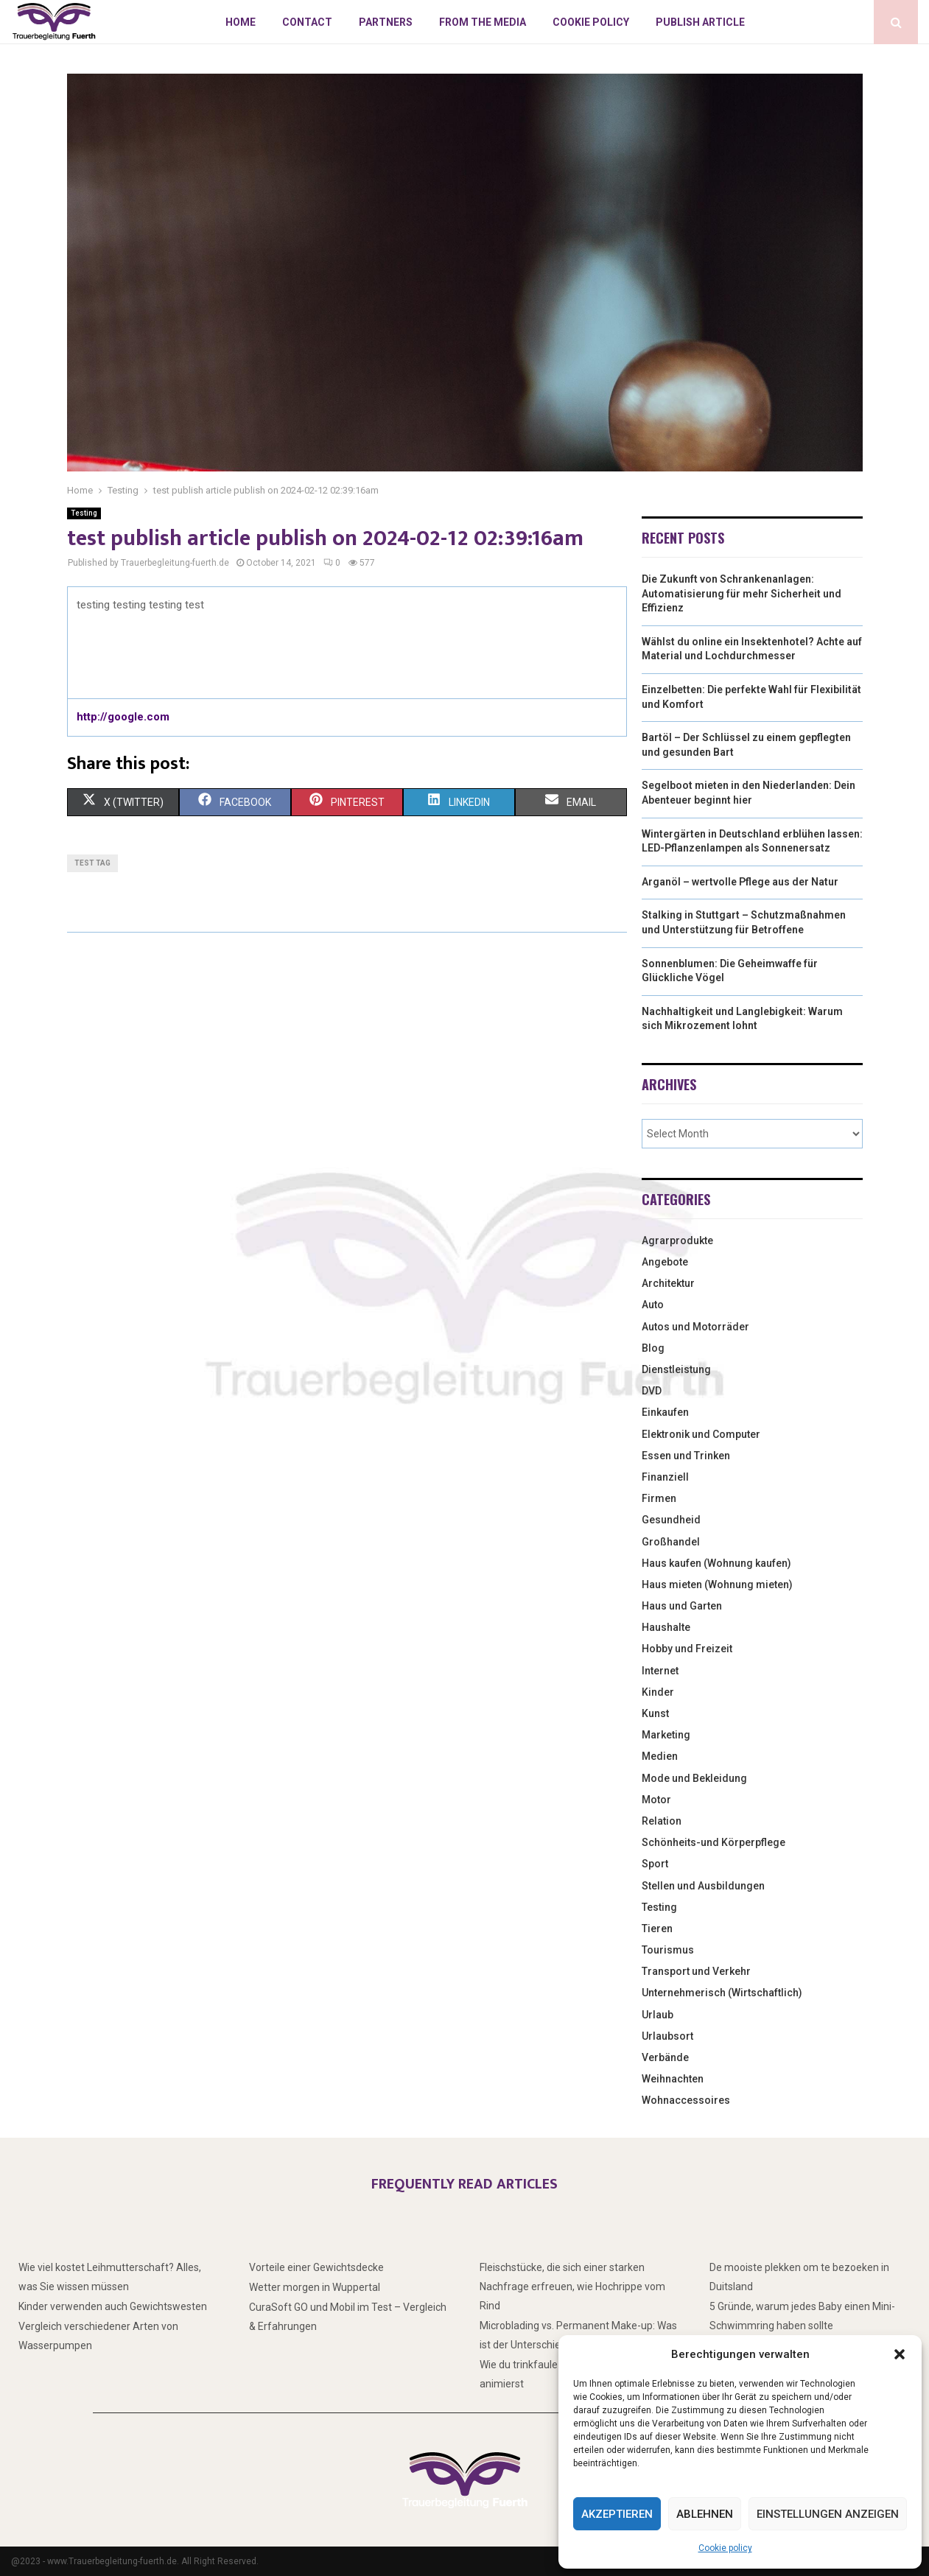 The width and height of the screenshot is (929, 2576). Describe the element at coordinates (92, 863) in the screenshot. I see `test tag` at that location.